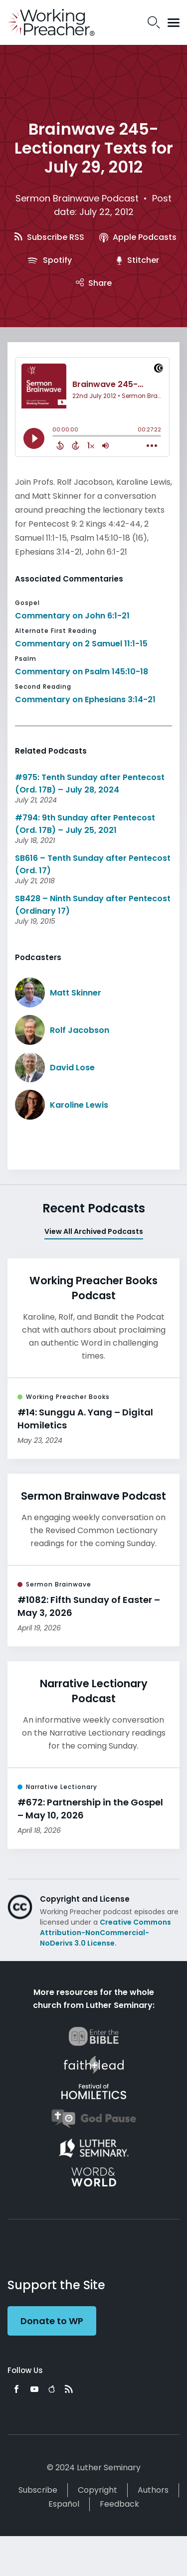 The width and height of the screenshot is (187, 2576). I want to click on Copyright, so click(97, 2490).